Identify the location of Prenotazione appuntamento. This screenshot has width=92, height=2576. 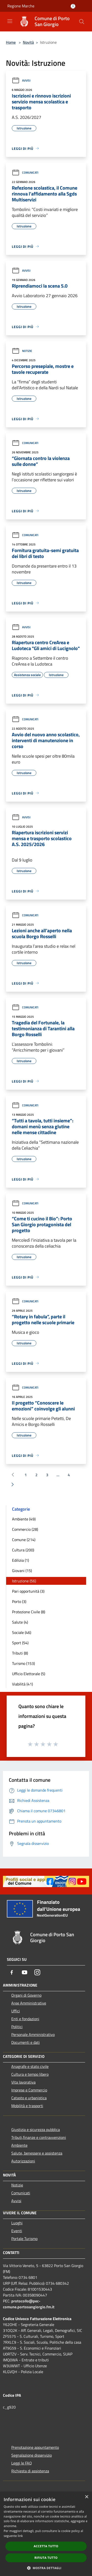
(35, 2447).